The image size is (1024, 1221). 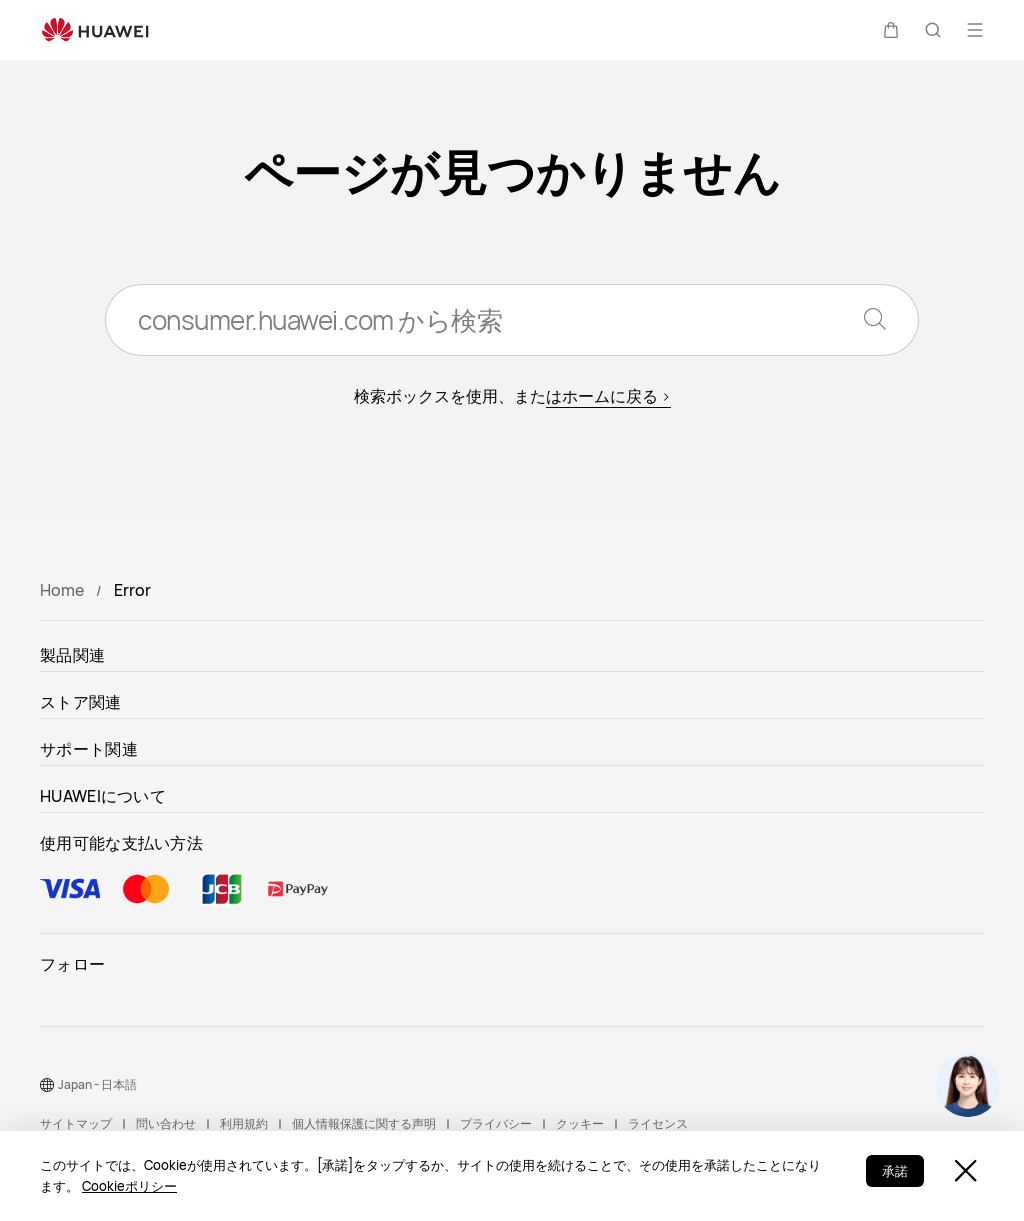 What do you see at coordinates (97, 1084) in the screenshot?
I see `Japan - 日本語` at bounding box center [97, 1084].